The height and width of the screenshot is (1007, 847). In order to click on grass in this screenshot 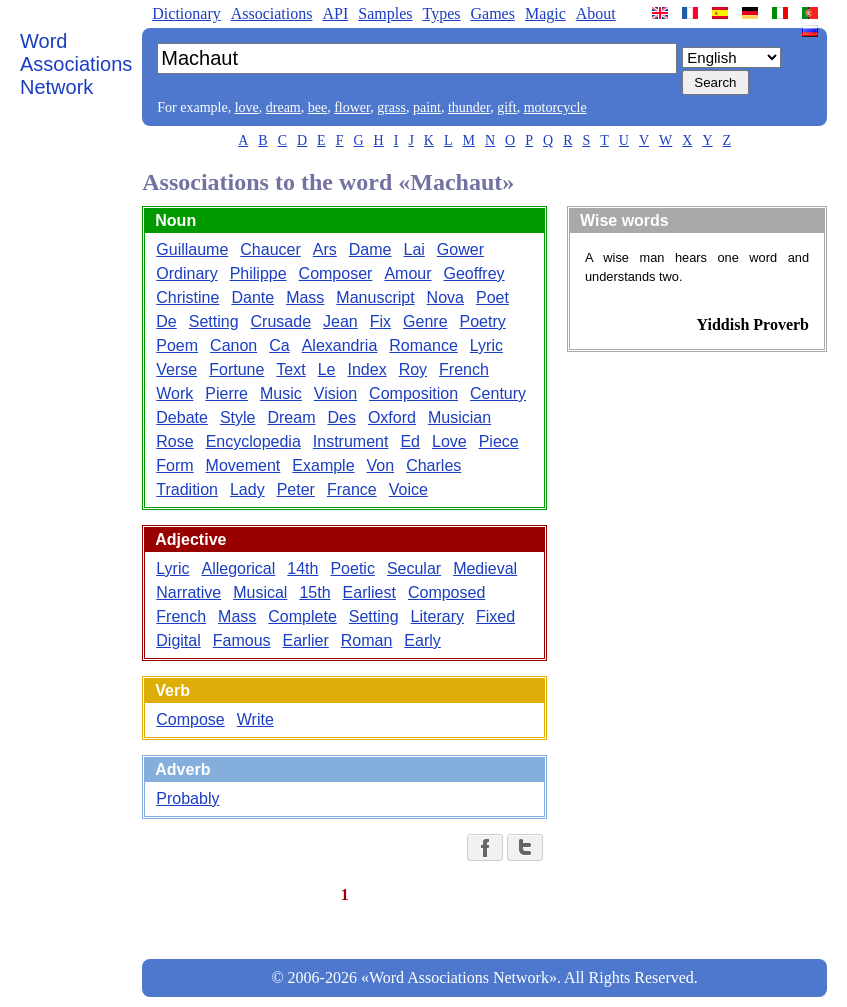, I will do `click(391, 107)`.